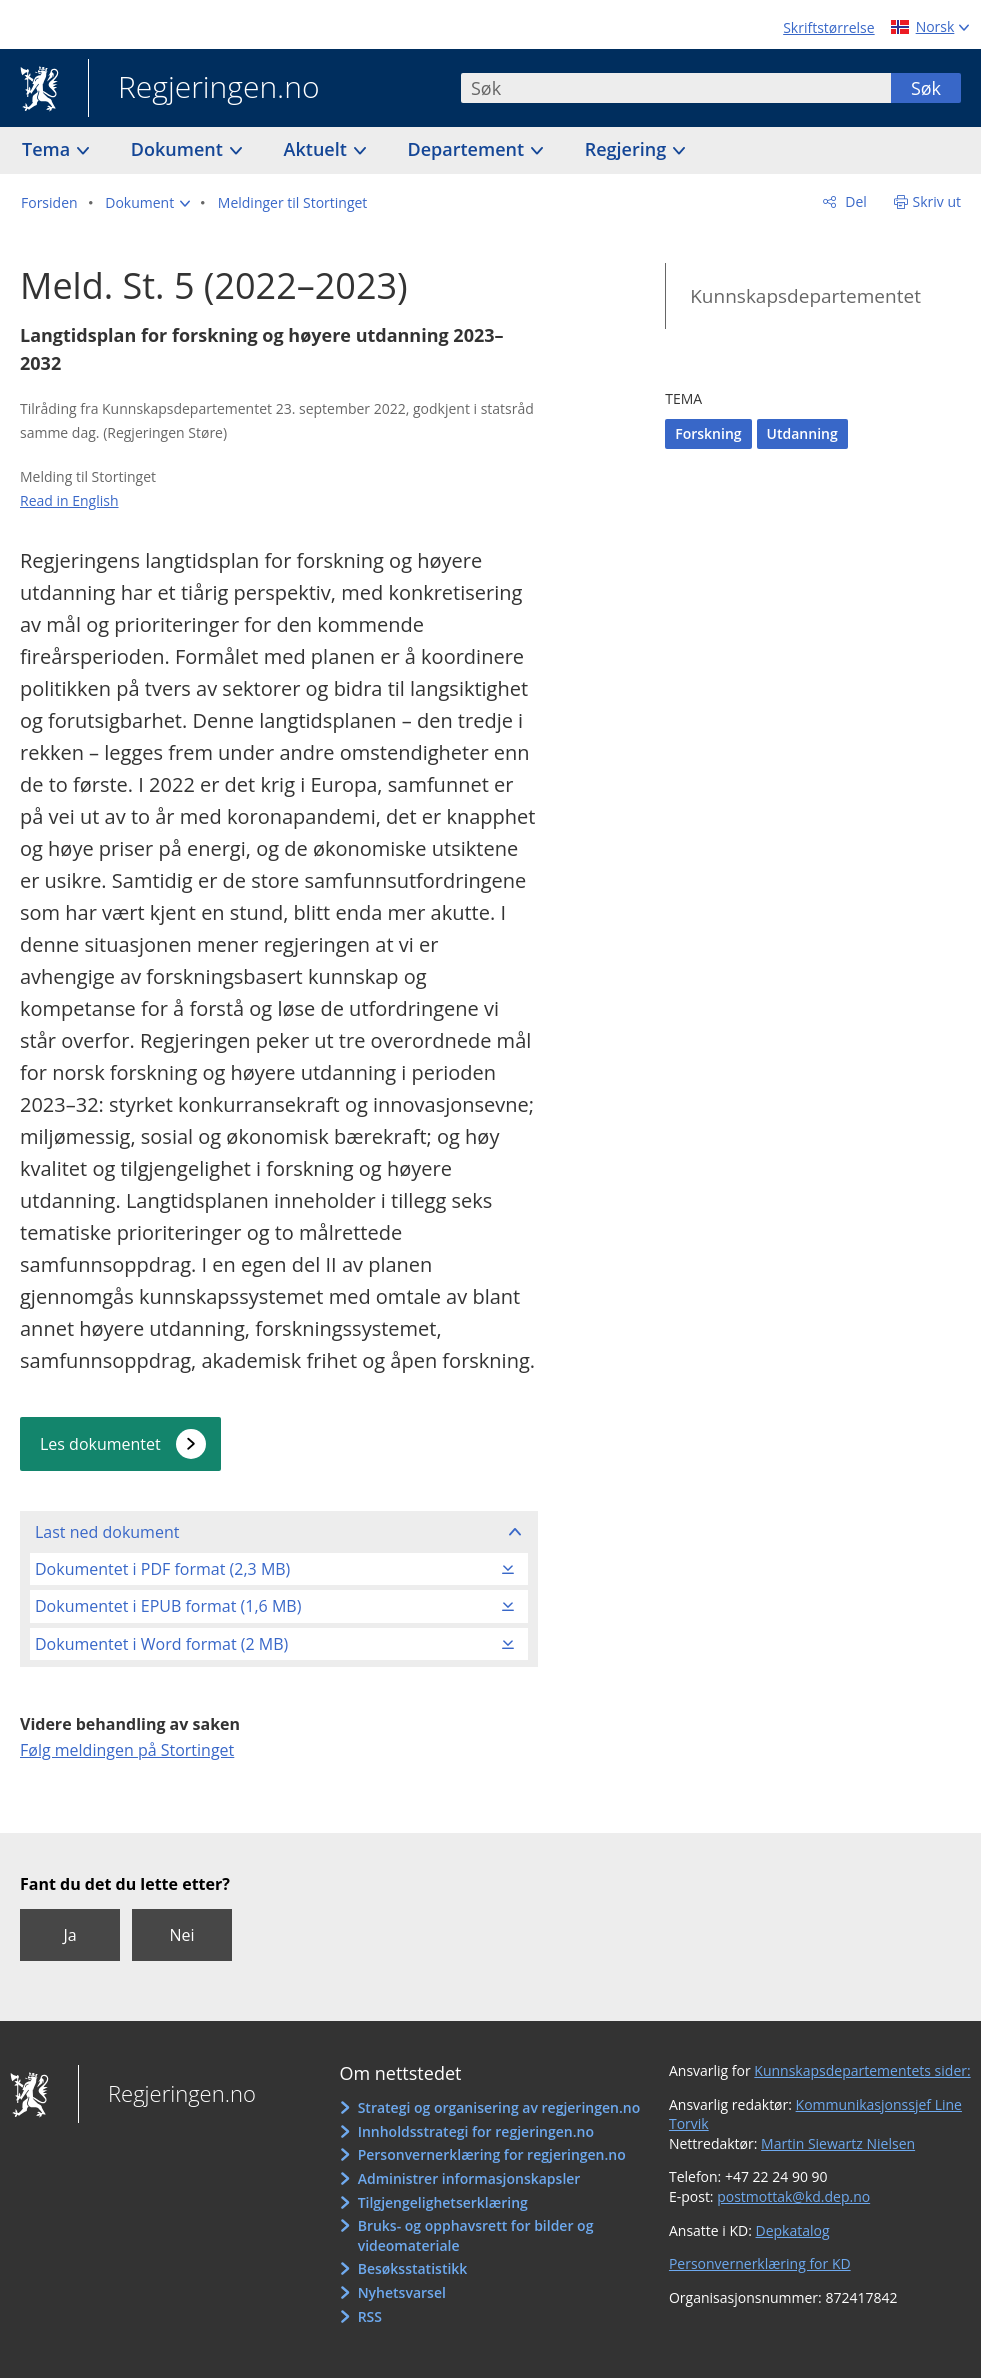 This screenshot has height=2378, width=981. I want to click on RSS, so click(370, 2316).